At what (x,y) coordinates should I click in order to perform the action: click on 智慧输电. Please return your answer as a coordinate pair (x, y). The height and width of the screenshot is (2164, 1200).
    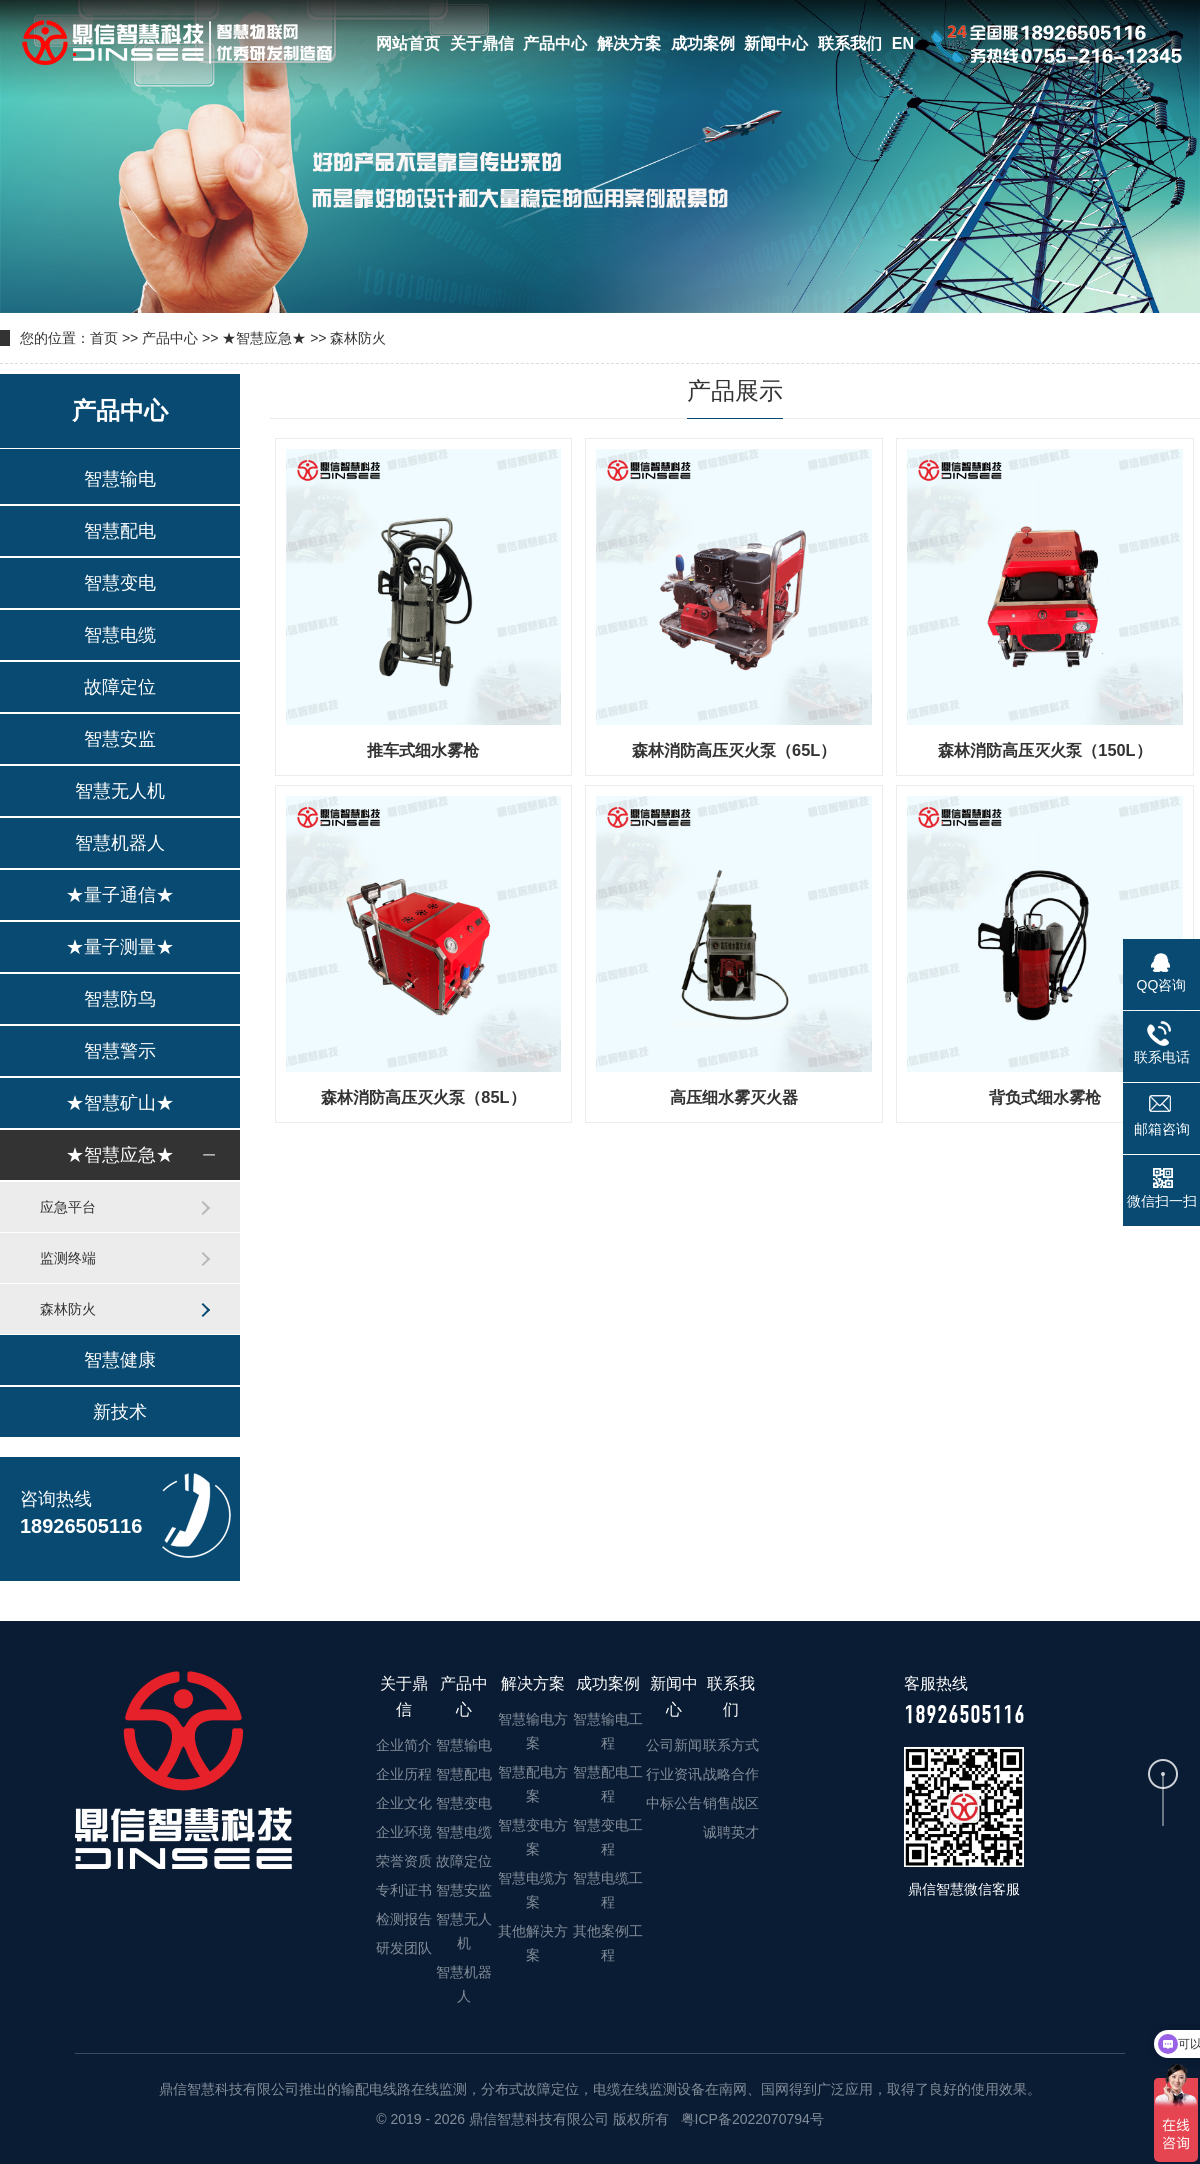
    Looking at the image, I should click on (120, 479).